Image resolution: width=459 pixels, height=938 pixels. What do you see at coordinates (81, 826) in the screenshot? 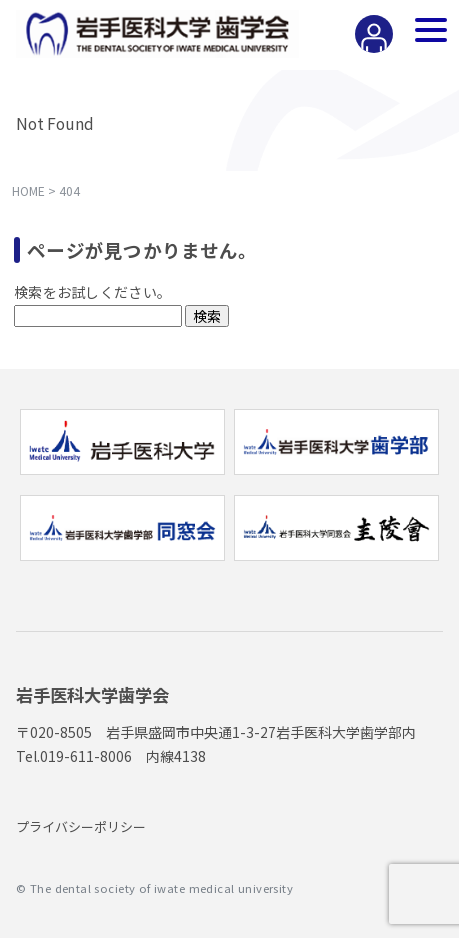
I see `プライバシーポリシー` at bounding box center [81, 826].